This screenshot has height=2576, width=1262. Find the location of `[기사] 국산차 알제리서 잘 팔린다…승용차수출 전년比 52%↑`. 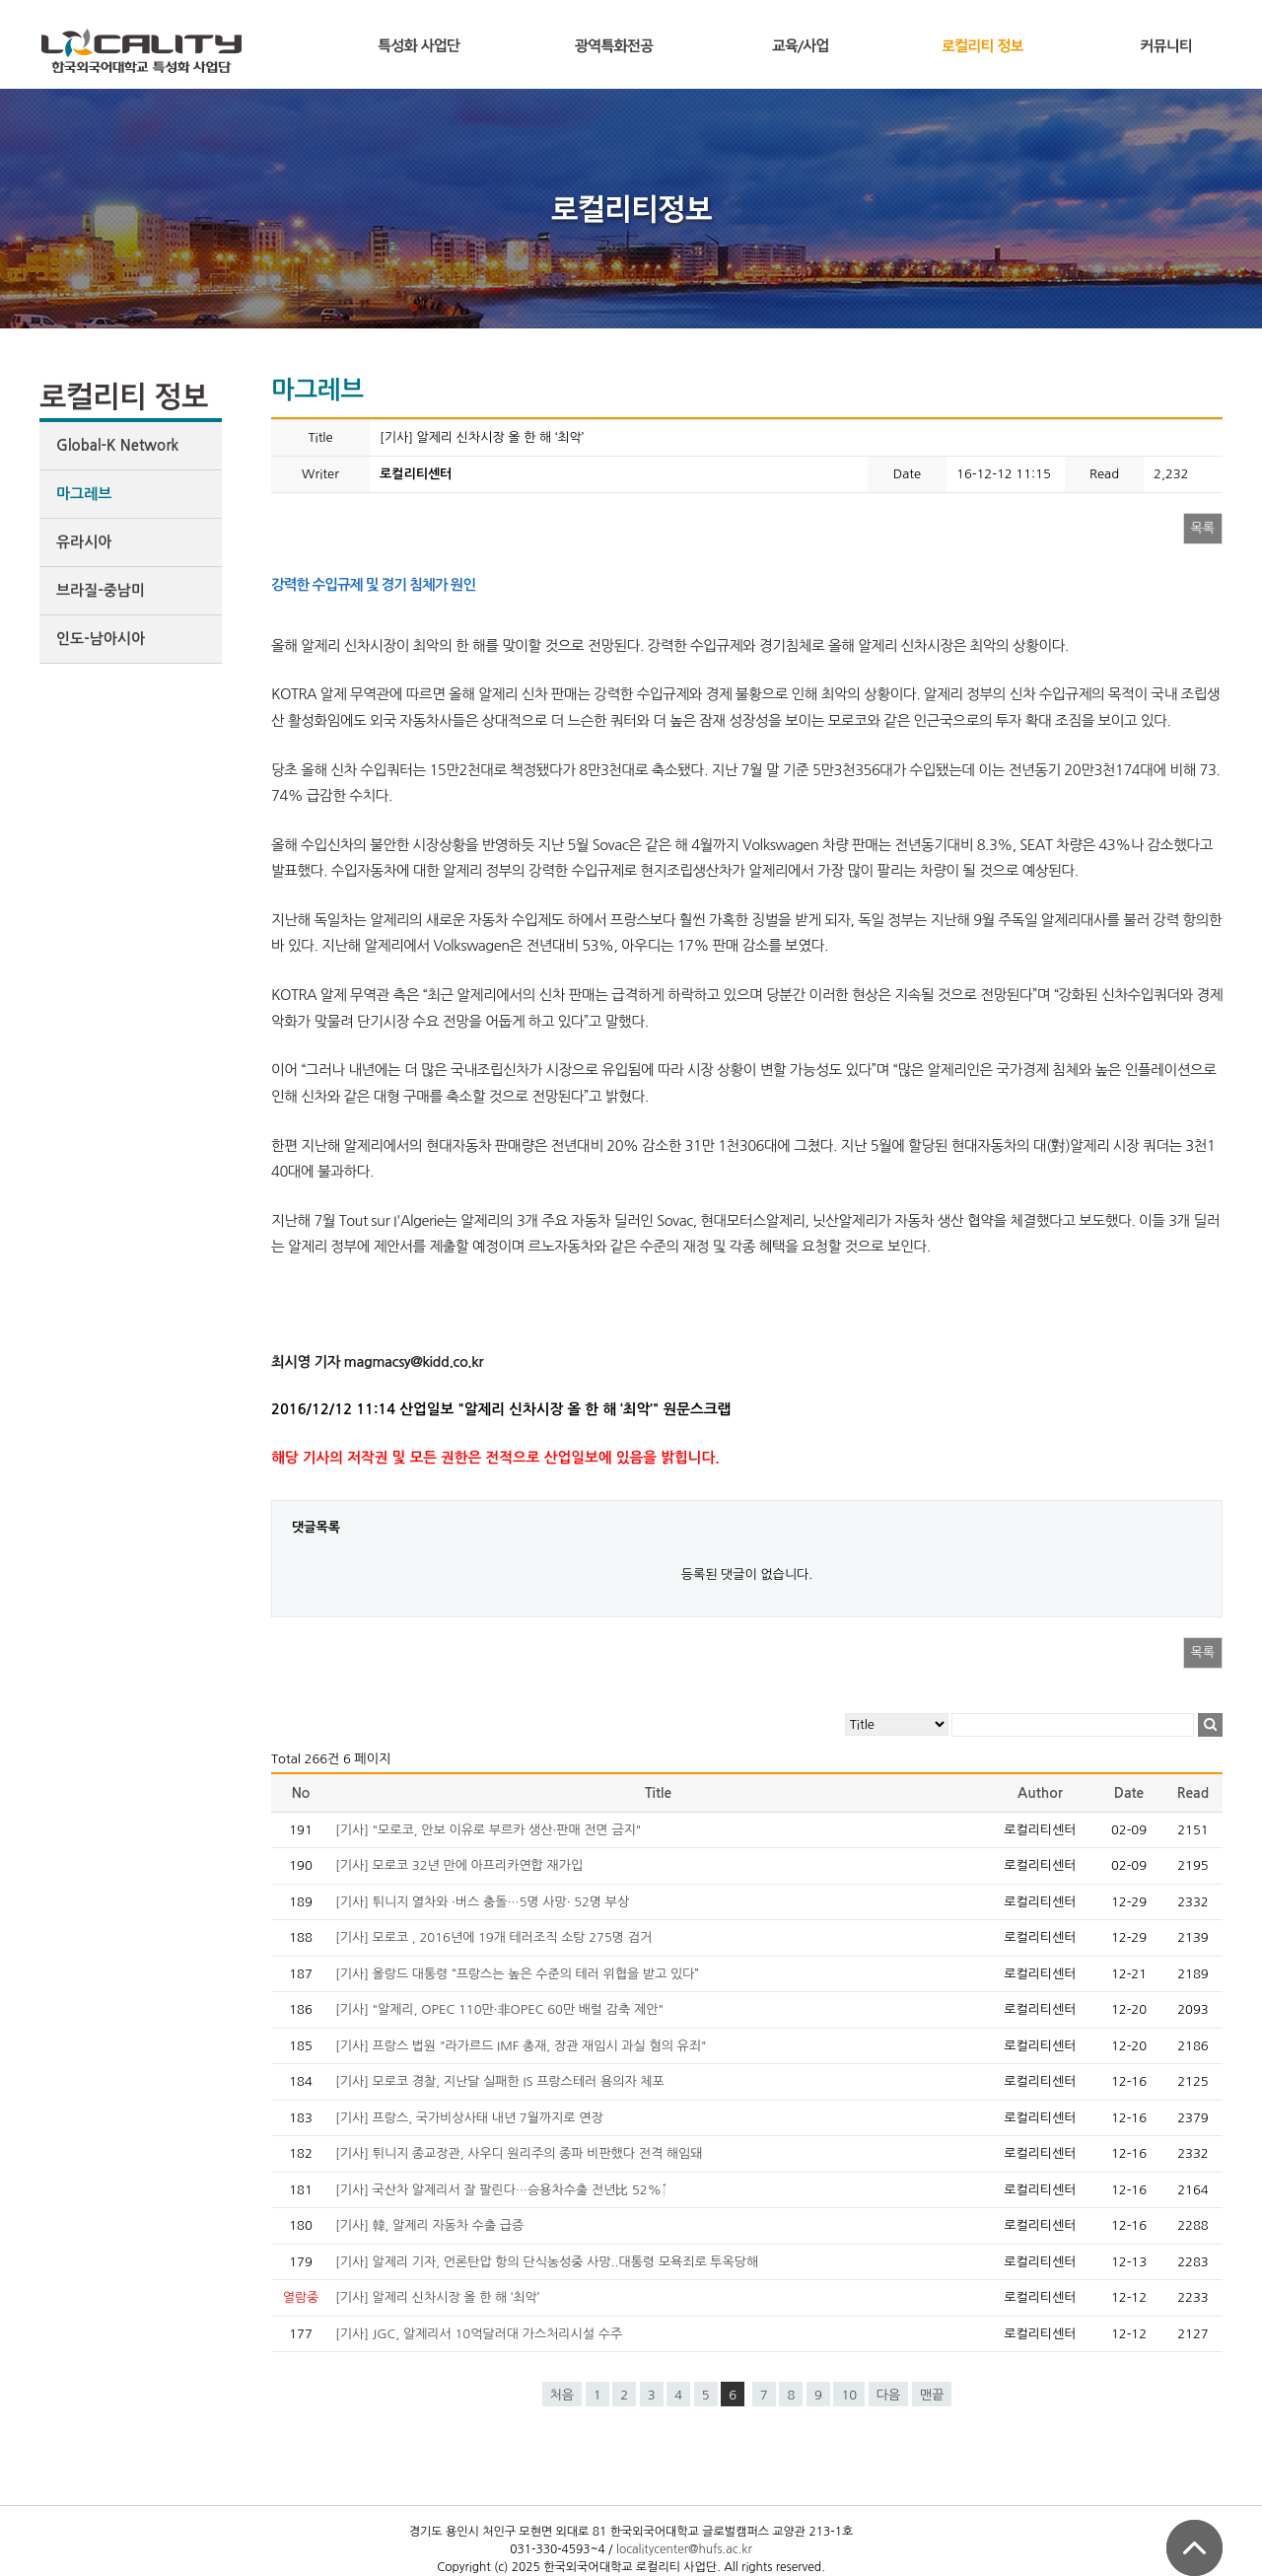

[기사] 국산차 알제리서 잘 팔린다…승용차수출 전년比 52%↑ is located at coordinates (501, 2189).